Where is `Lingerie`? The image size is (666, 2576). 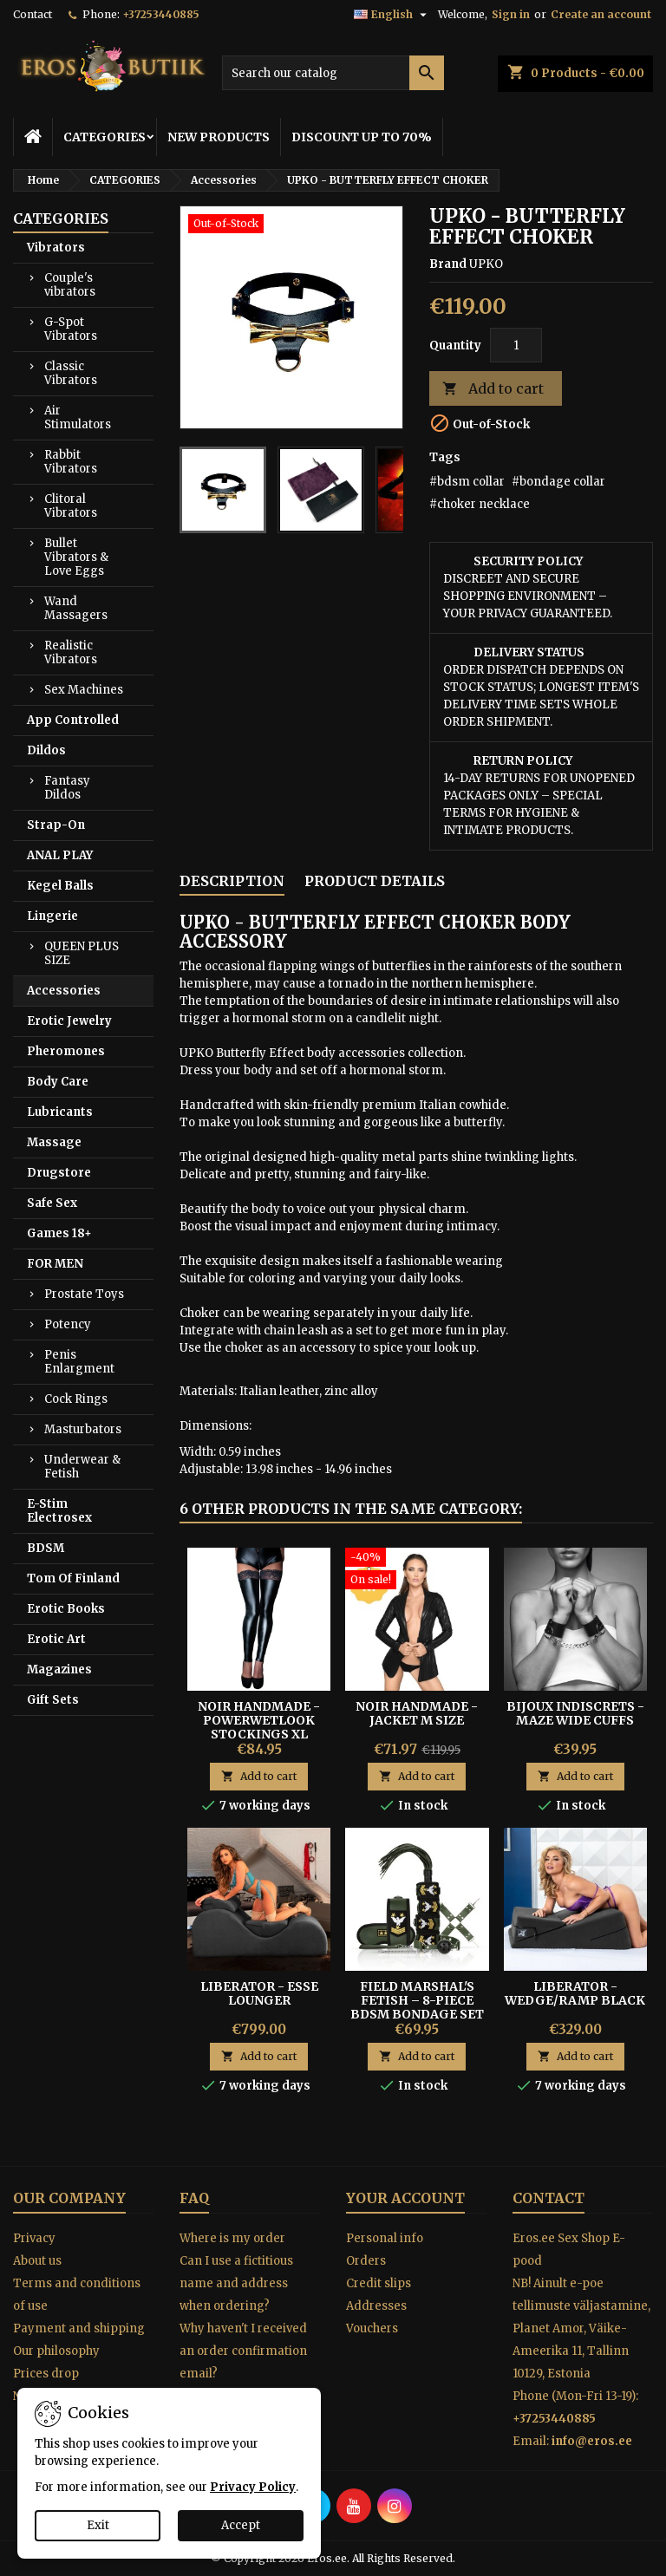 Lingerie is located at coordinates (52, 916).